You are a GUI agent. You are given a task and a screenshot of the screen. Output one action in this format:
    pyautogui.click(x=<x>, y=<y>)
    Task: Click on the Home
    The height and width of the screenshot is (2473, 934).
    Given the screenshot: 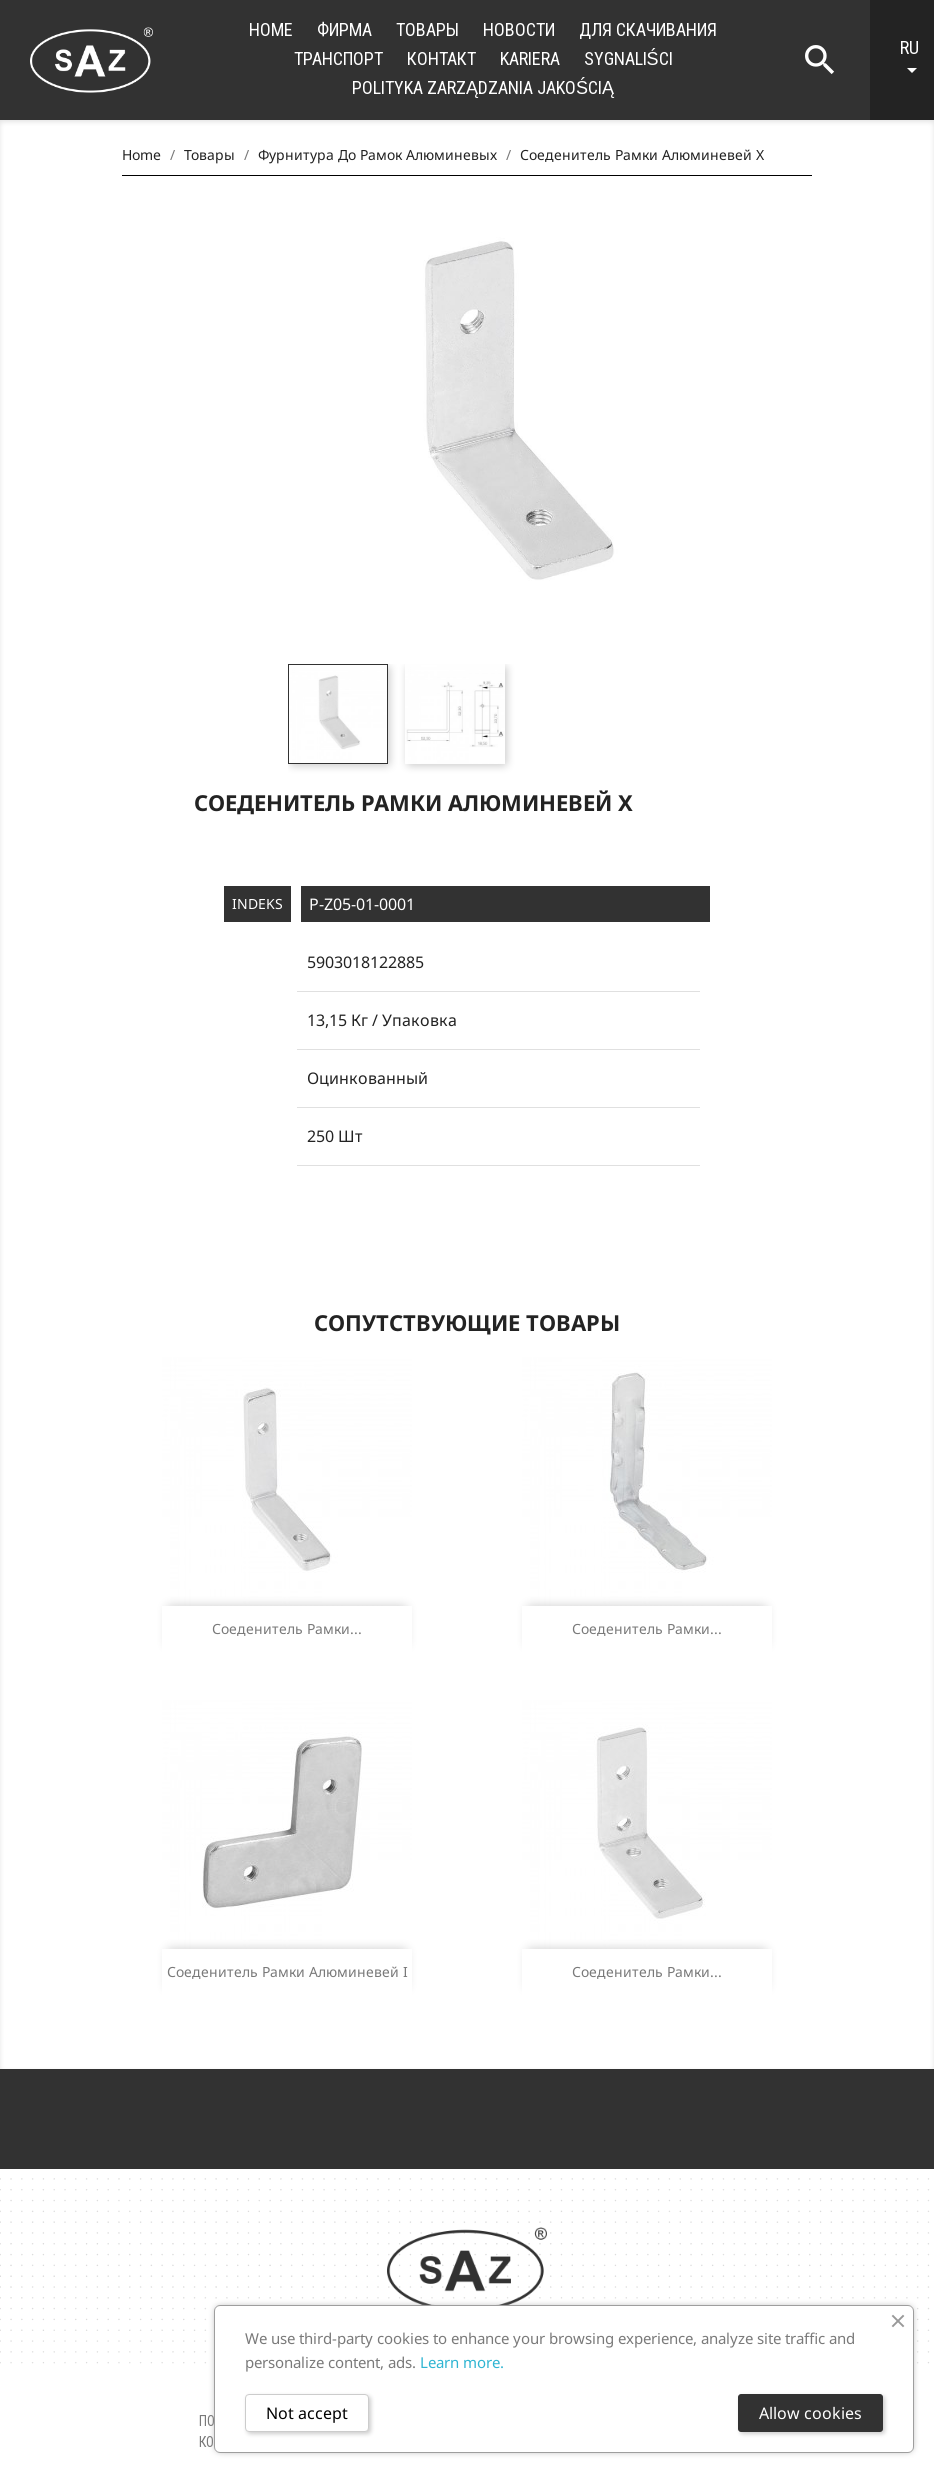 What is the action you would take?
    pyautogui.click(x=271, y=29)
    